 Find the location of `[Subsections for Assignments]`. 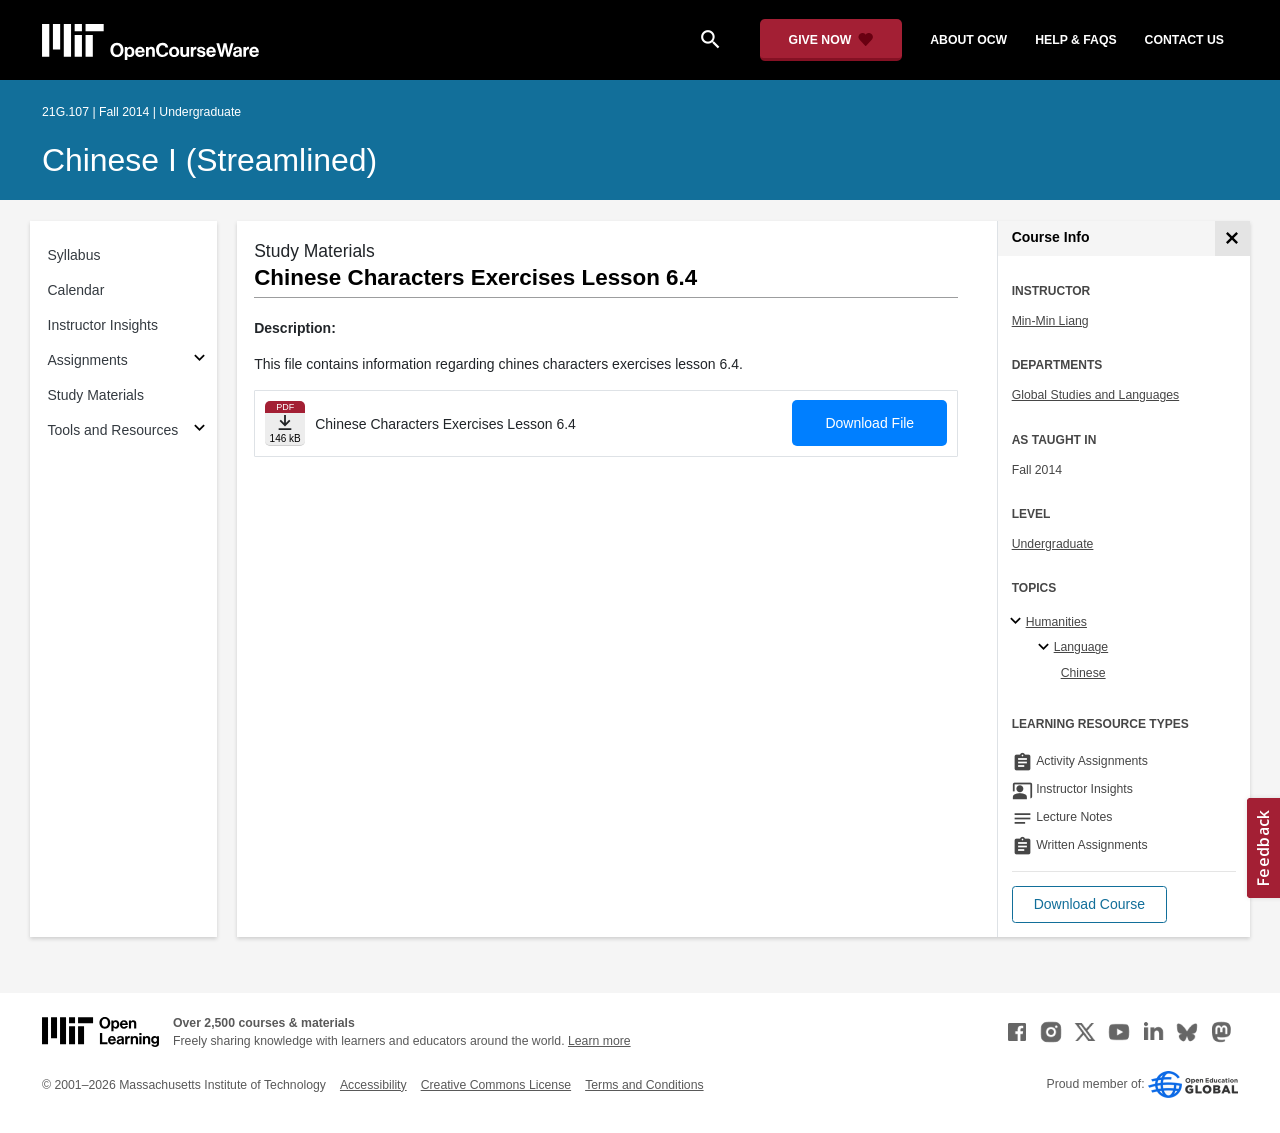

[Subsections for Assignments] is located at coordinates (199, 360).